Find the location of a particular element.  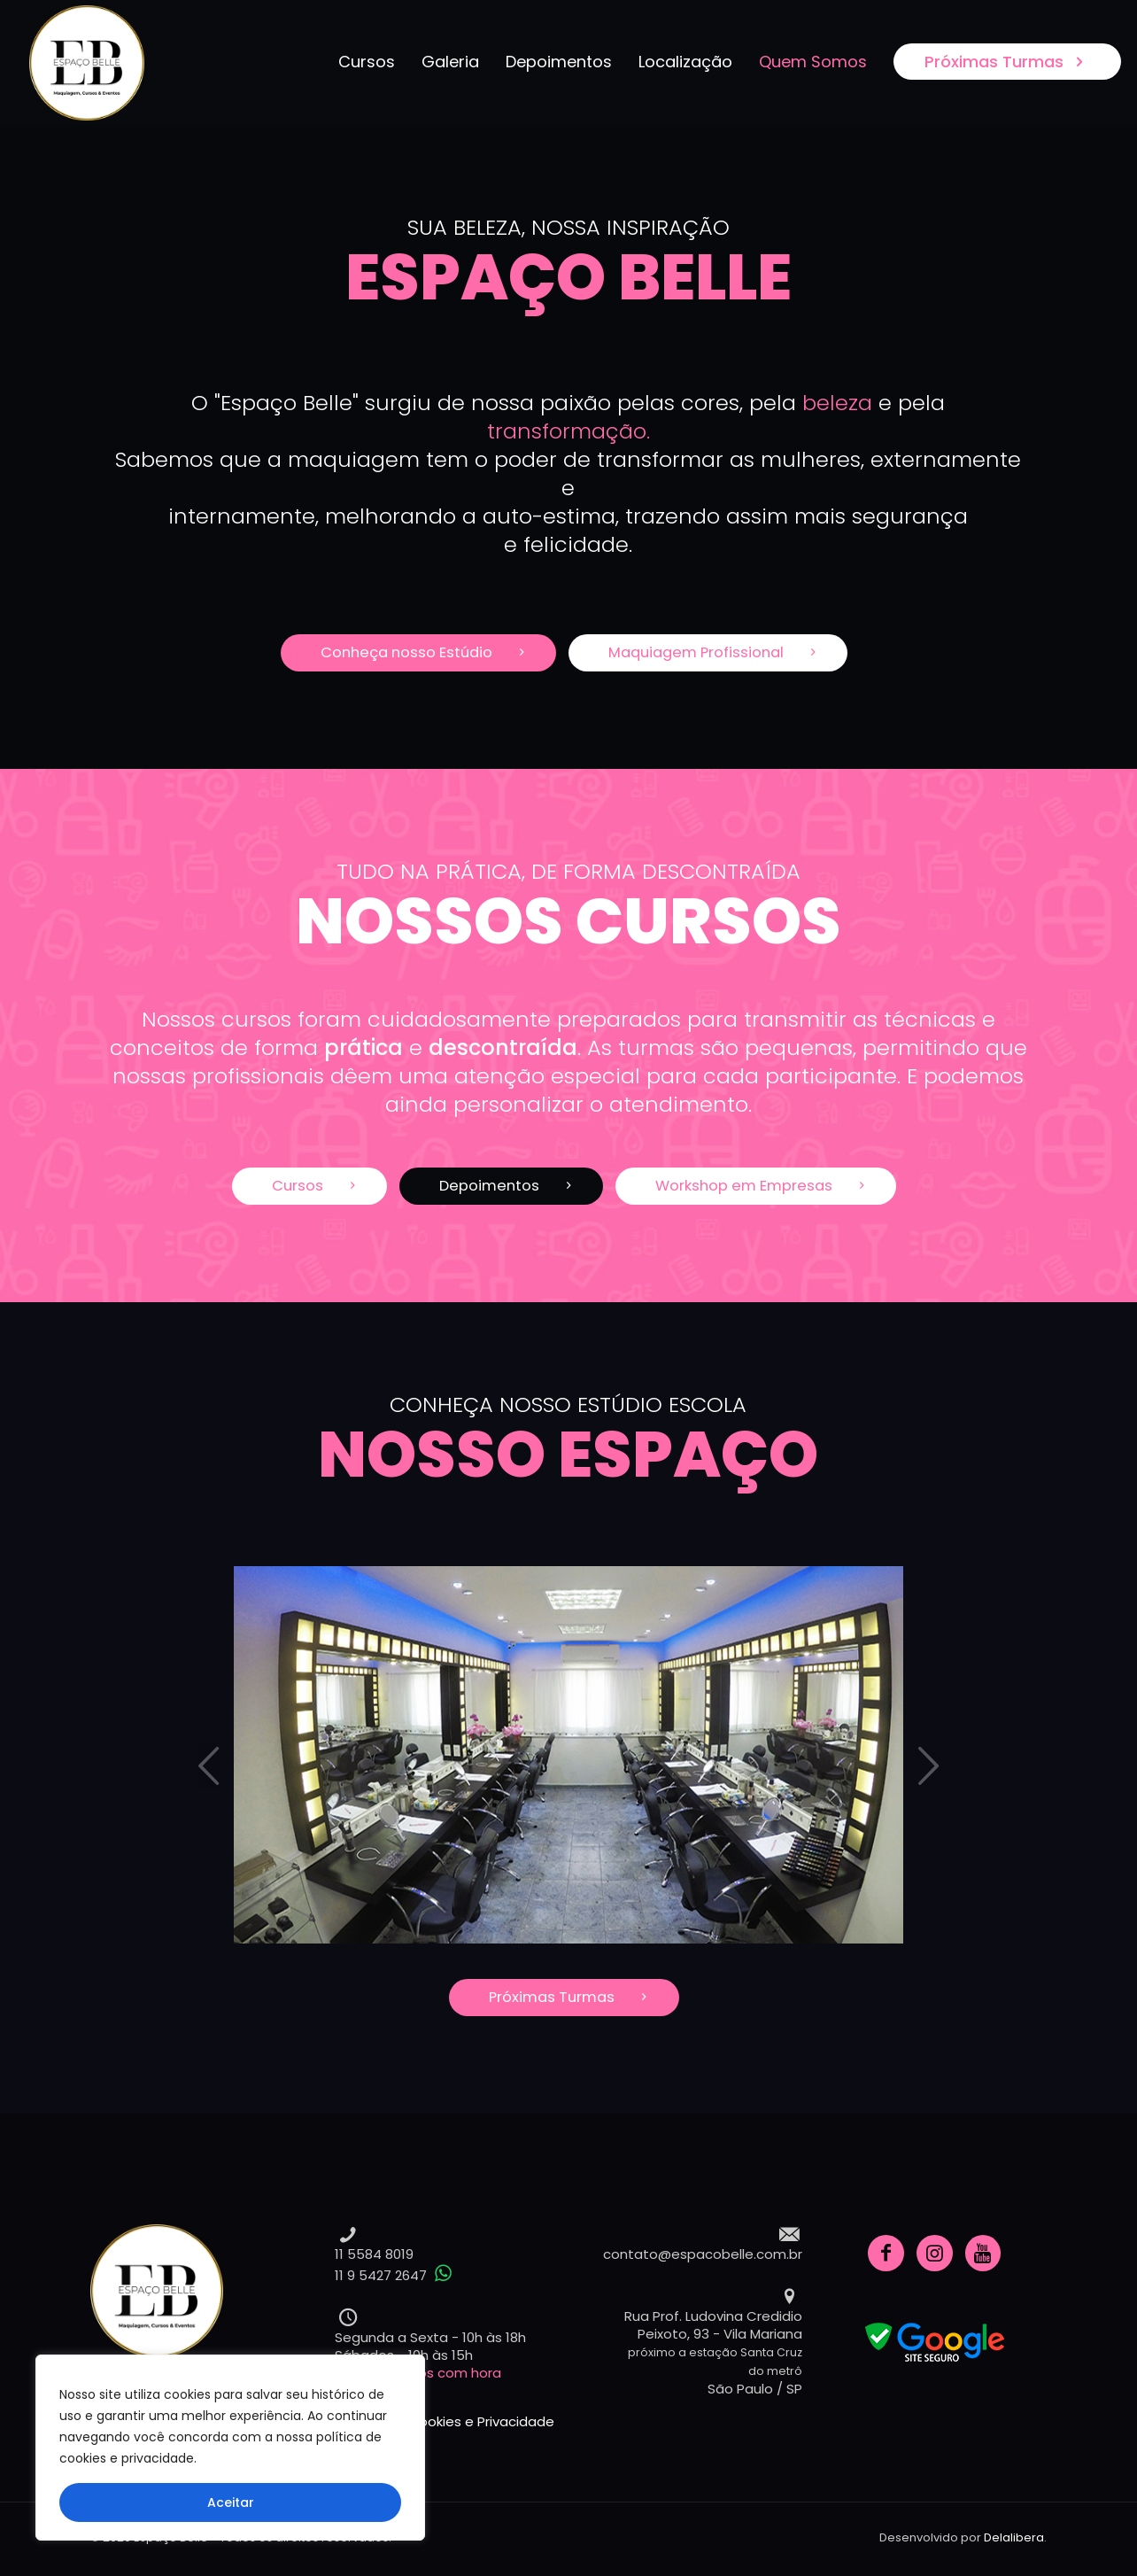

[tabpanel] is located at coordinates (569, 1755).